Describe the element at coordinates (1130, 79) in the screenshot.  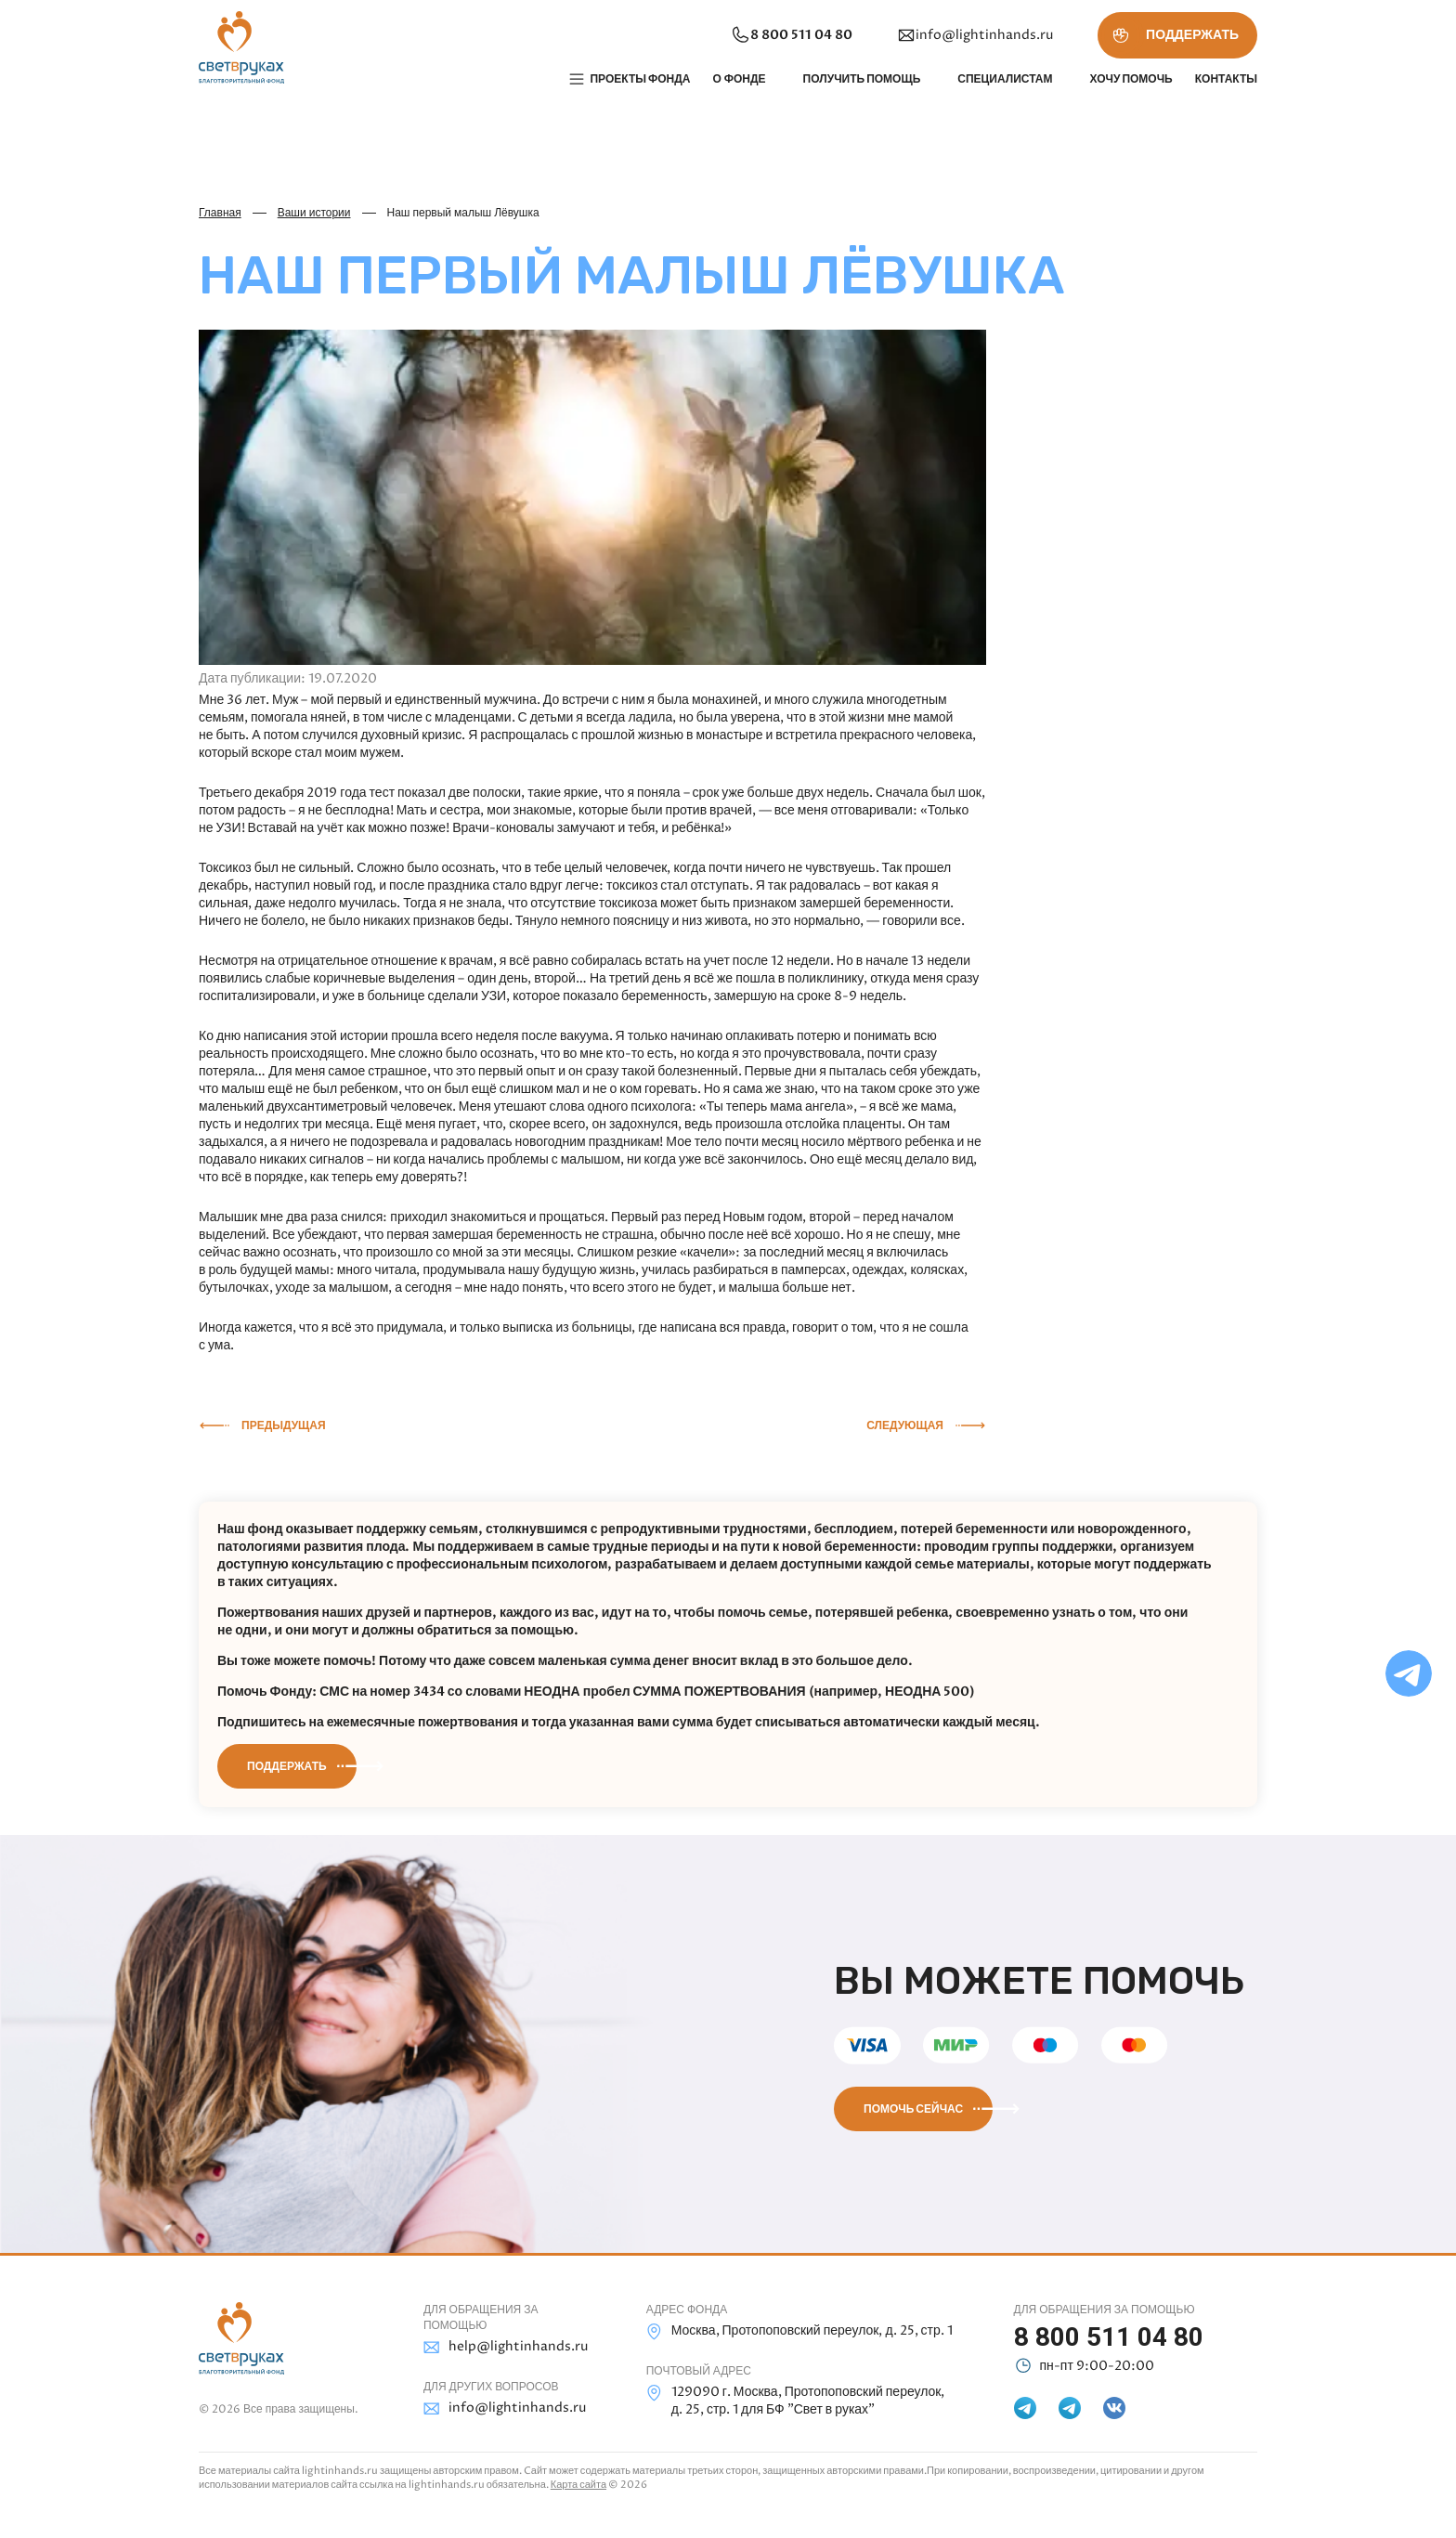
I see `Хочу помочь` at that location.